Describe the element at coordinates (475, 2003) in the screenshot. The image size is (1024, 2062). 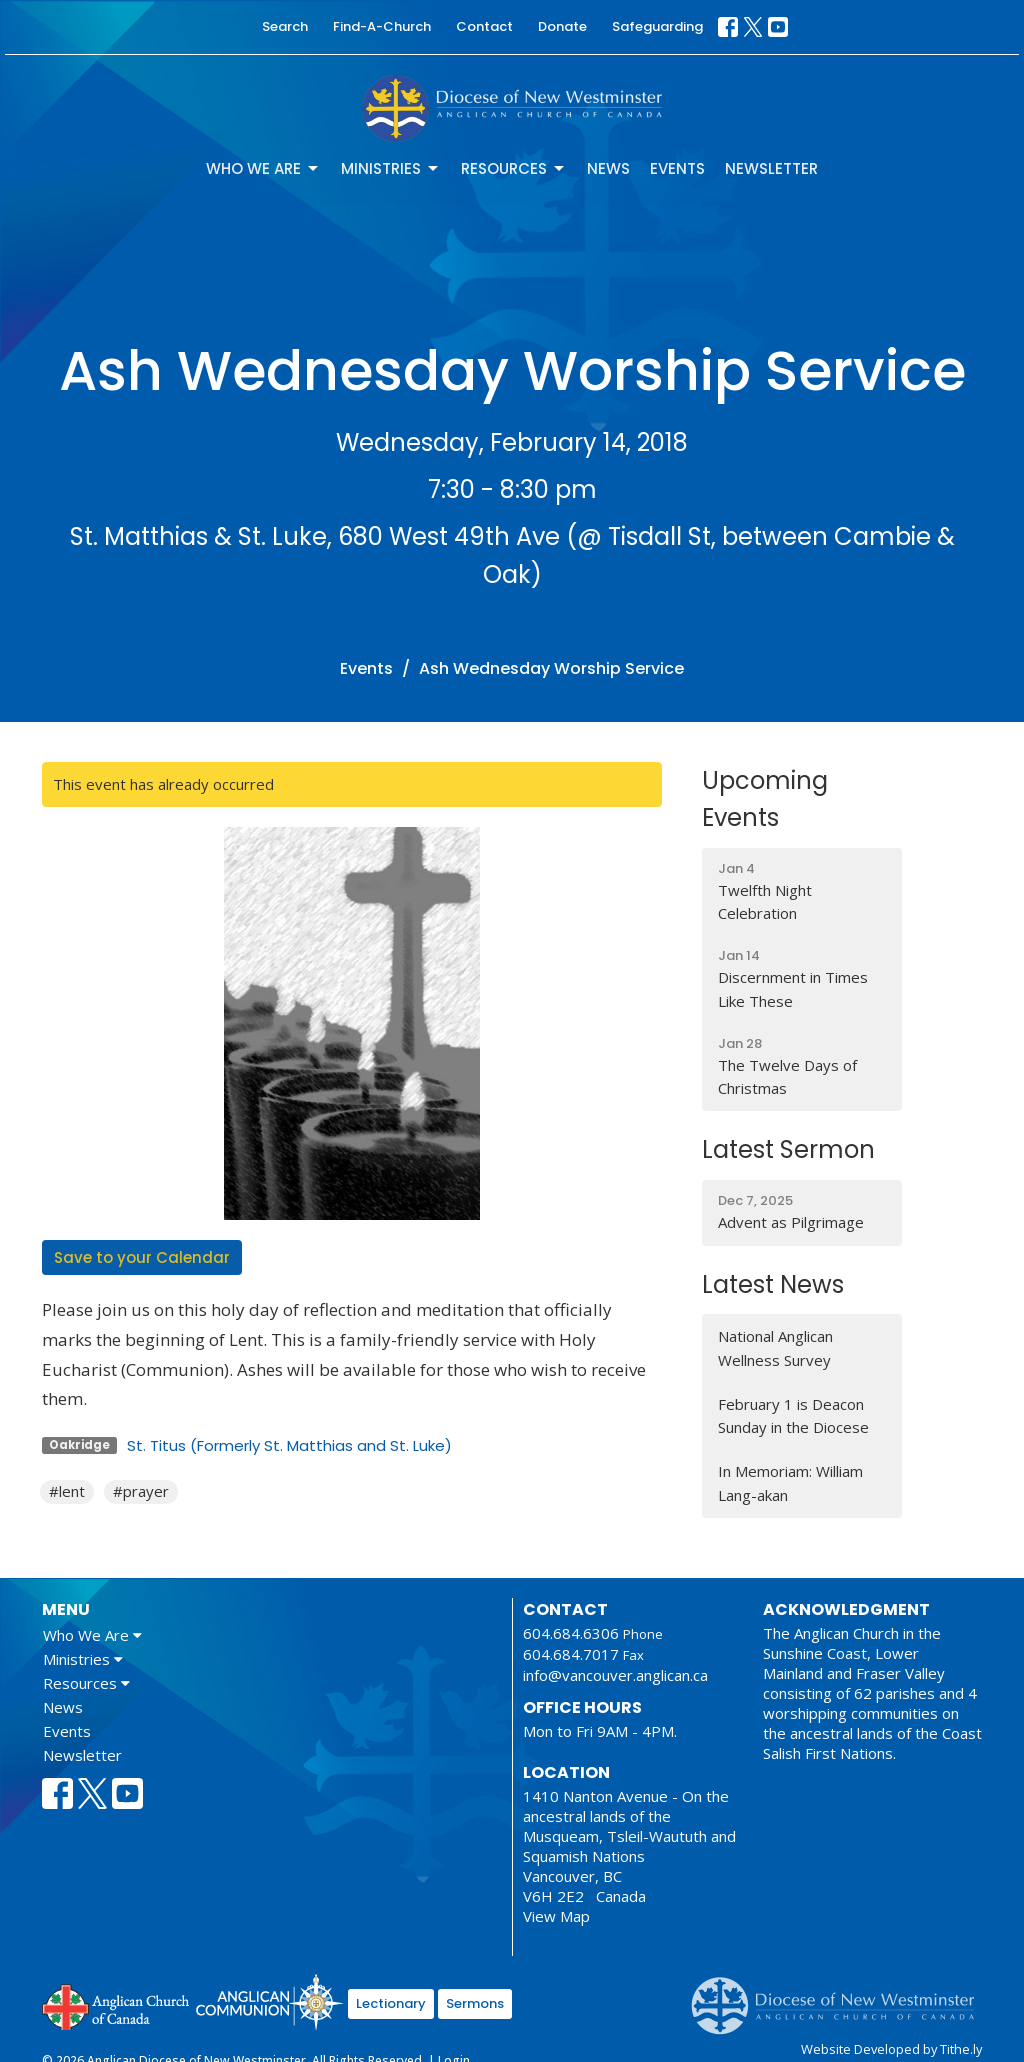
I see `Sermons` at that location.